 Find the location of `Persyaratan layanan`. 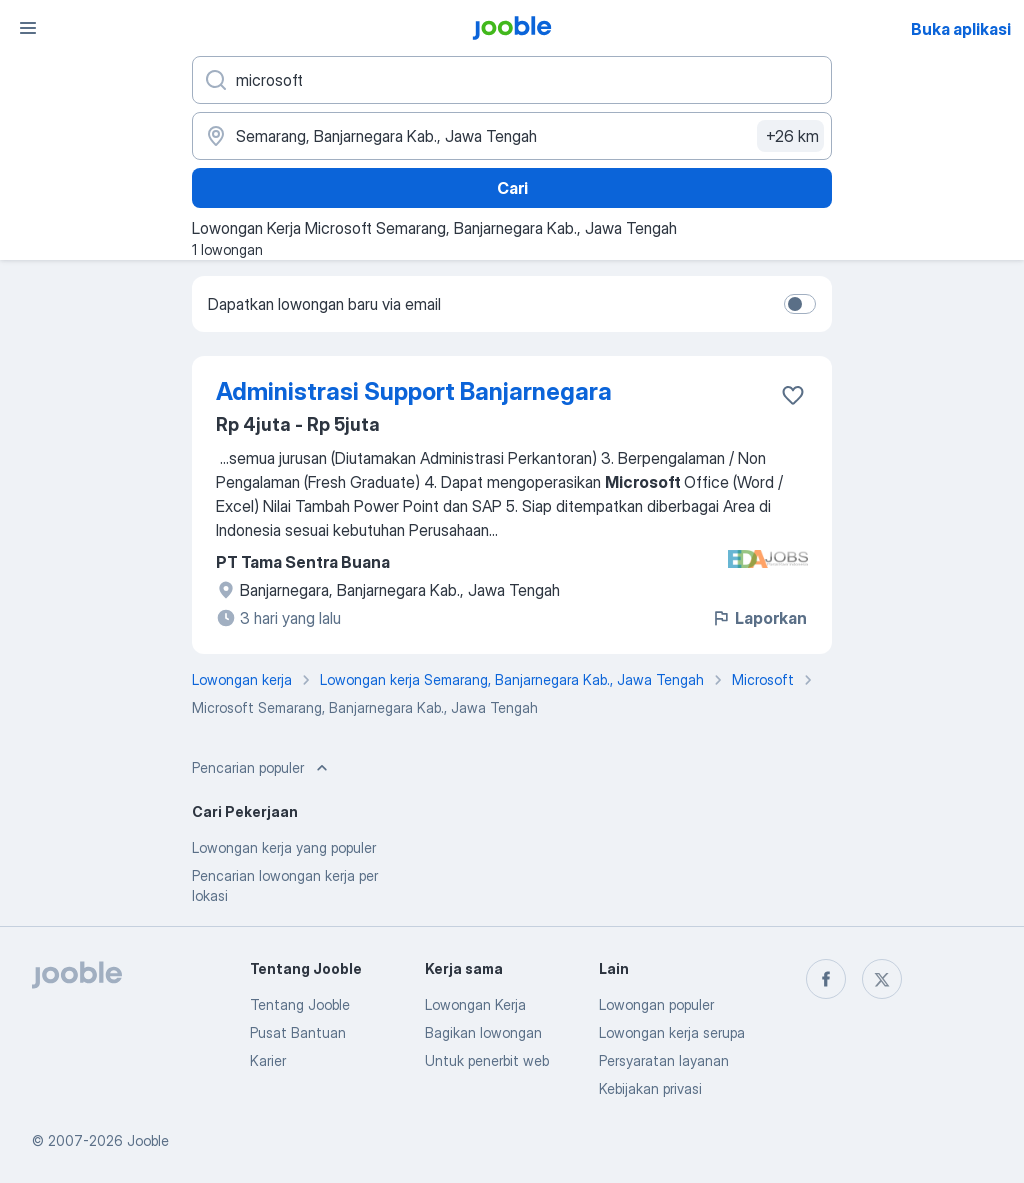

Persyaratan layanan is located at coordinates (664, 1060).